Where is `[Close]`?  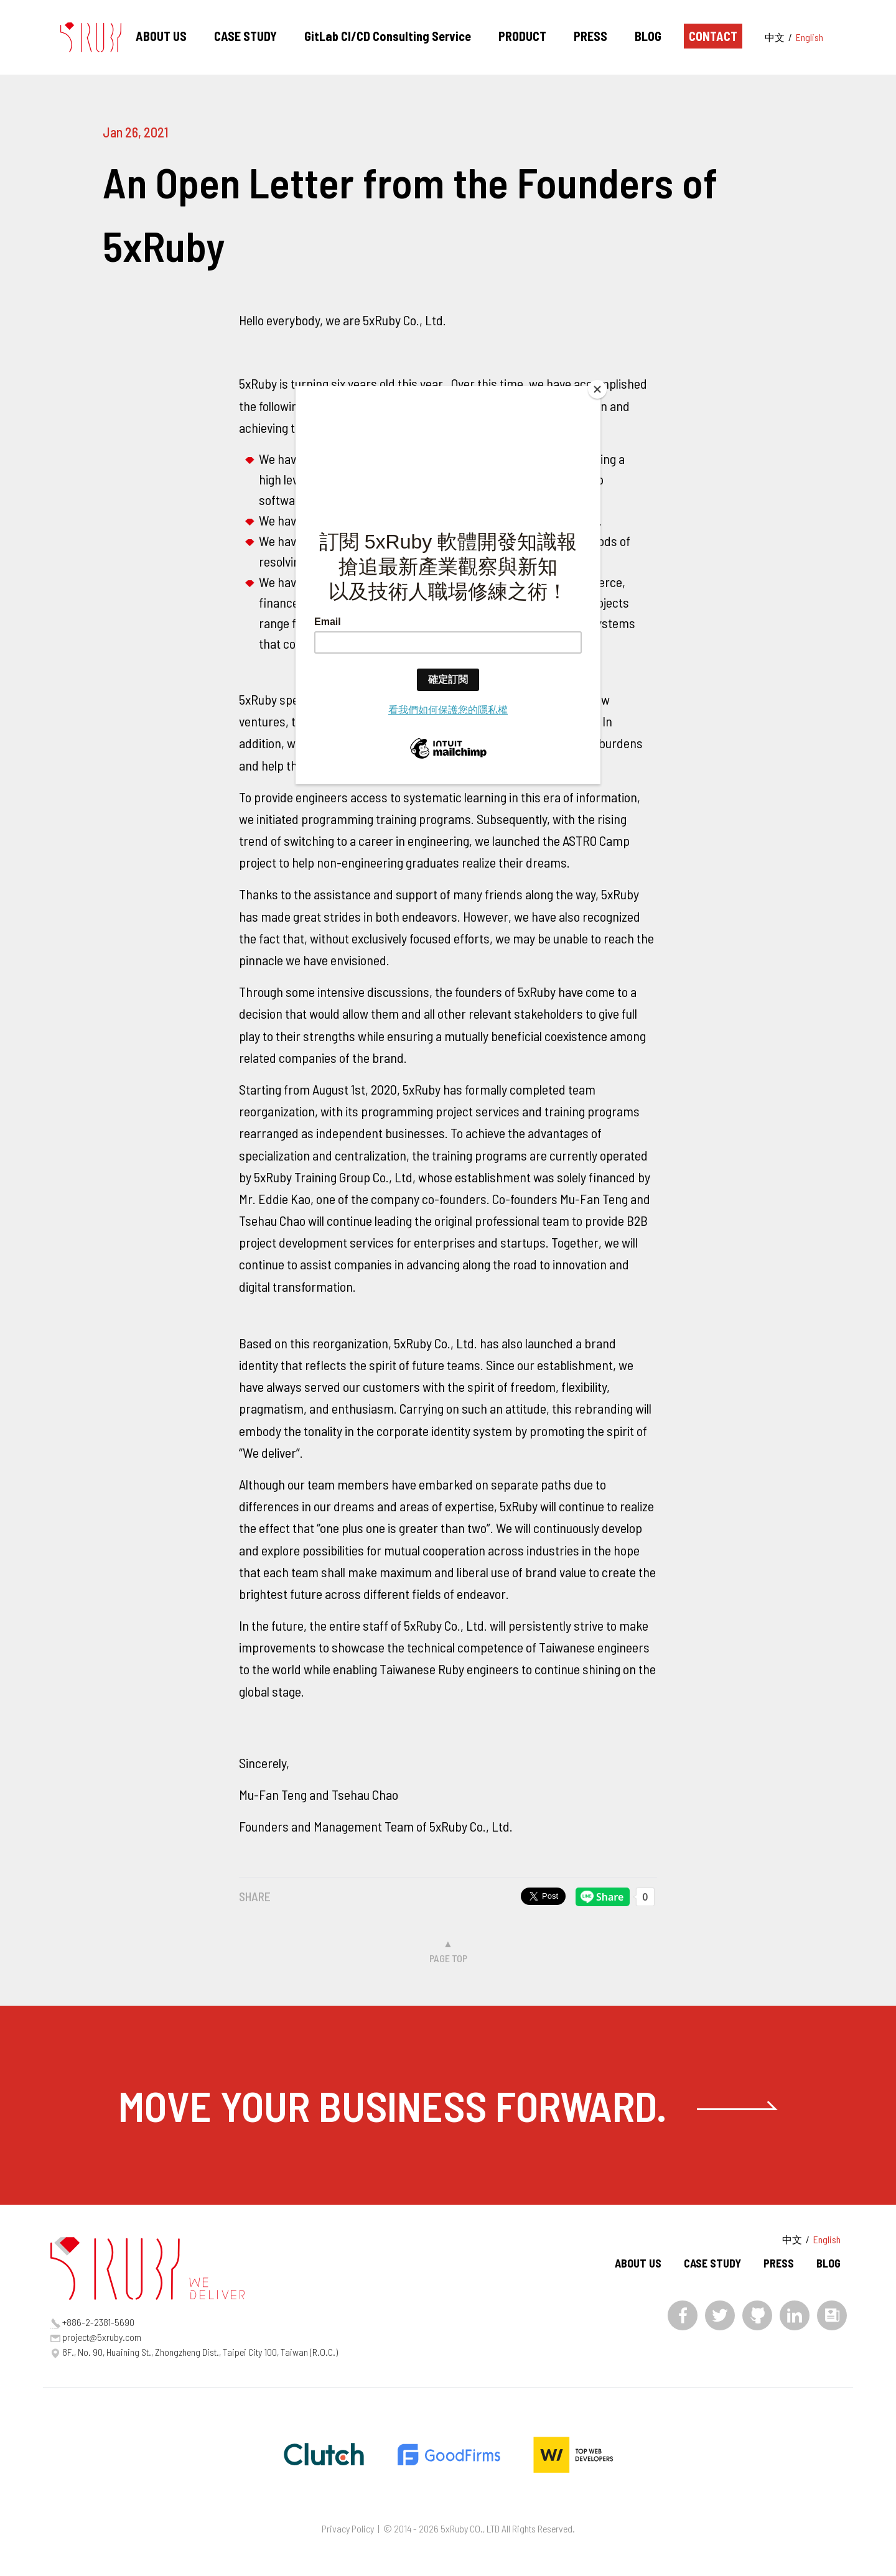
[Close] is located at coordinates (597, 389).